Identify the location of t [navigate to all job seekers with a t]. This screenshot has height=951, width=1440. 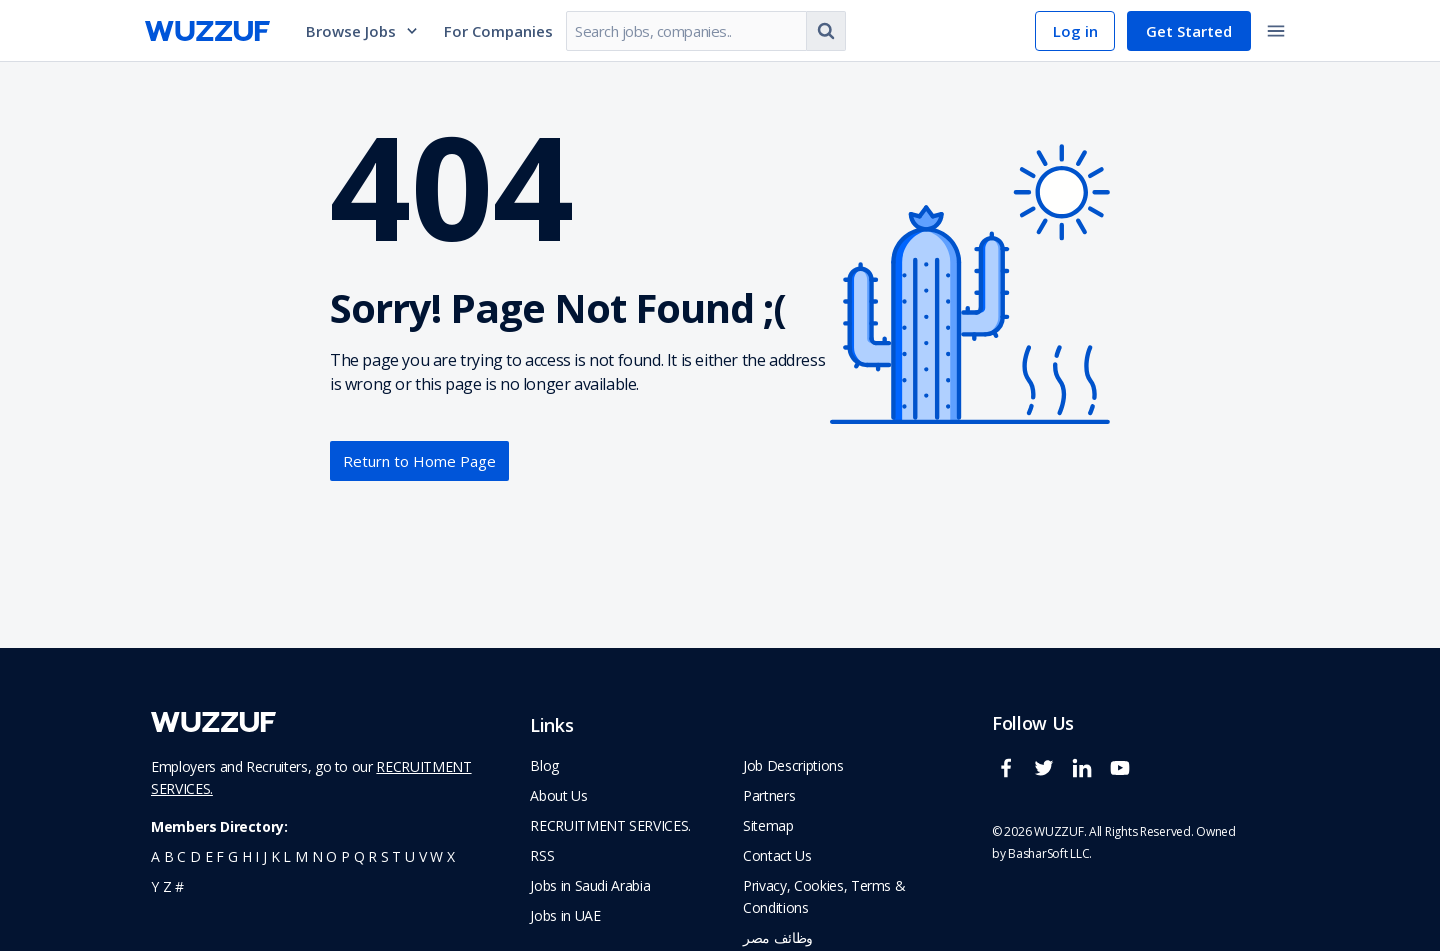
(396, 856).